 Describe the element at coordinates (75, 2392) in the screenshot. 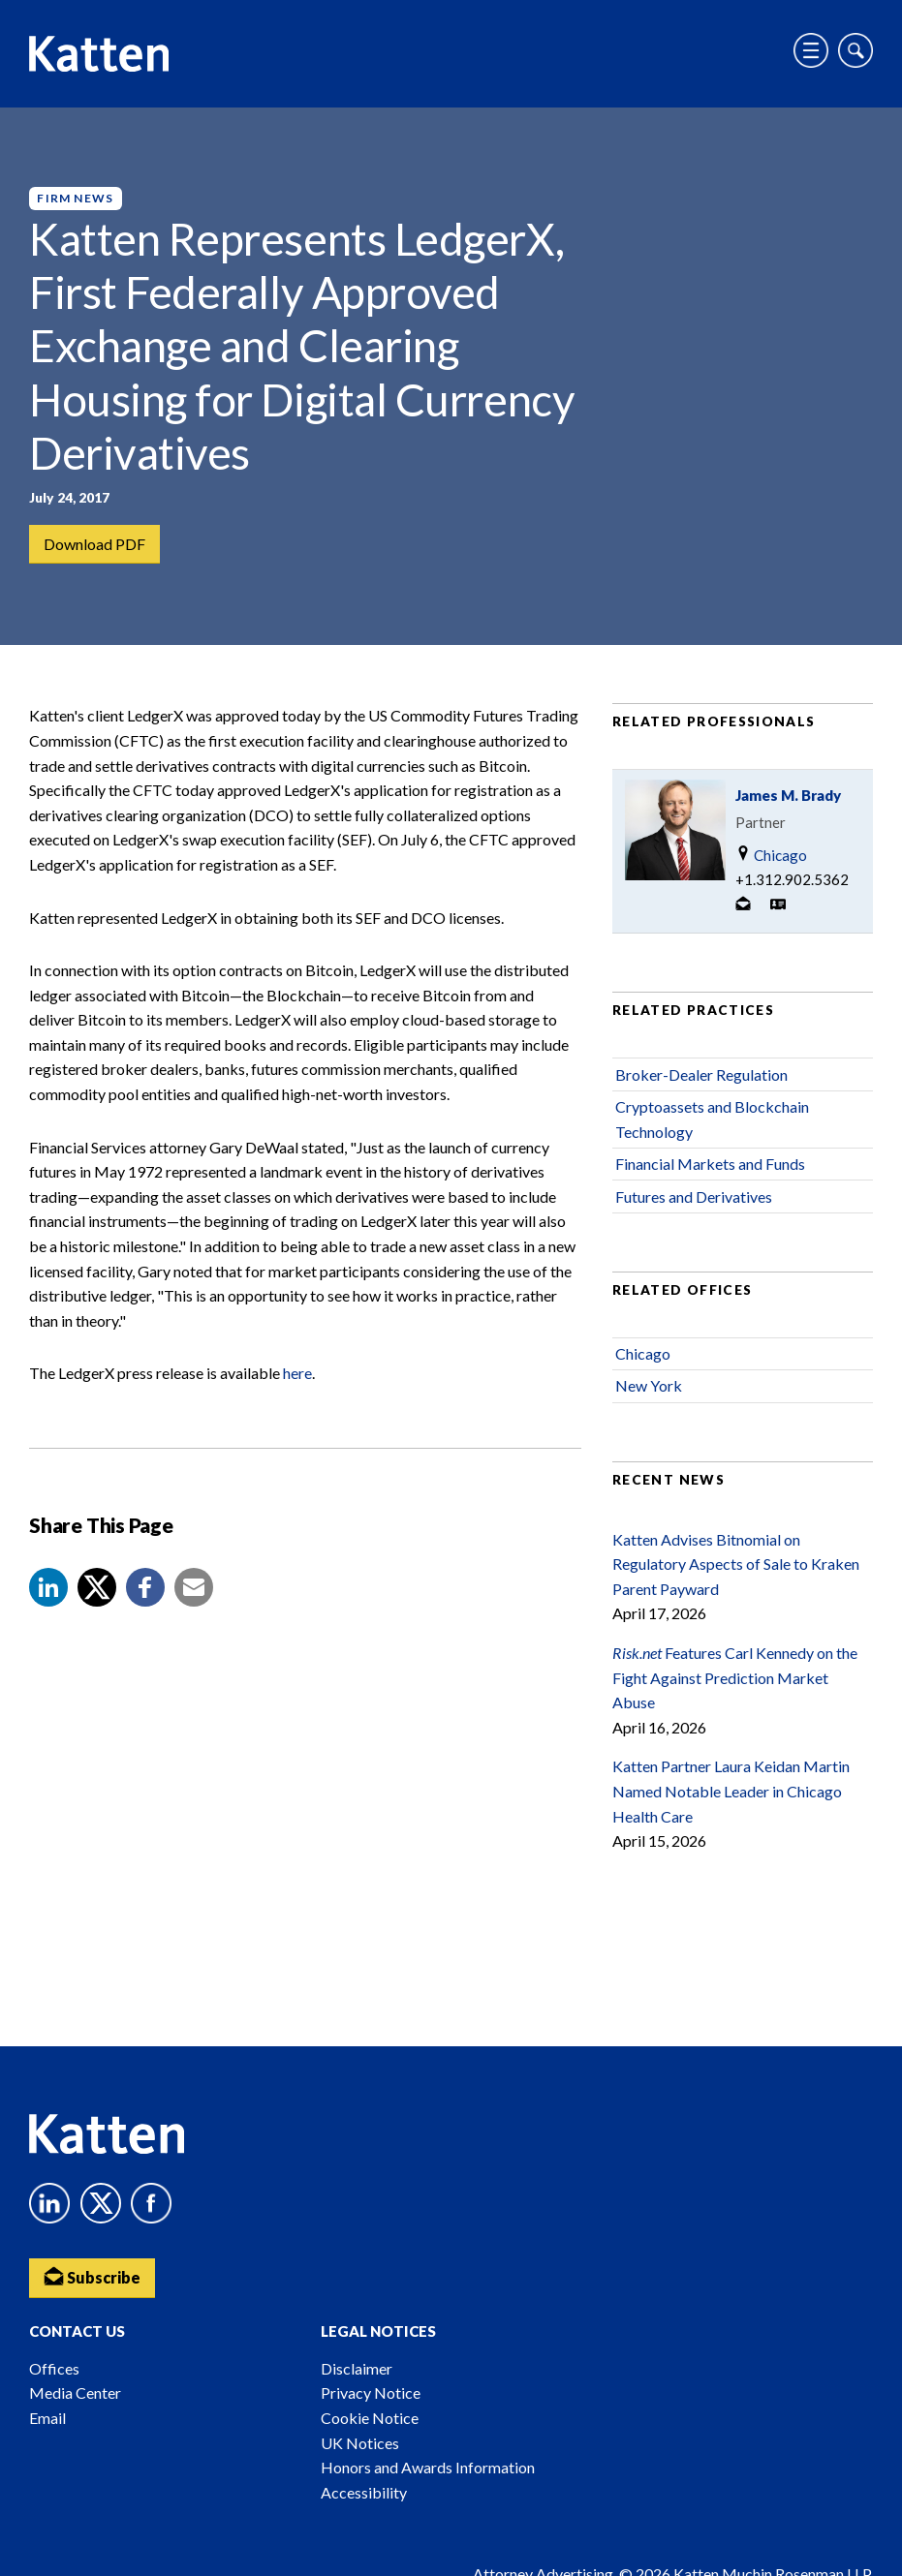

I see `Media Center` at that location.